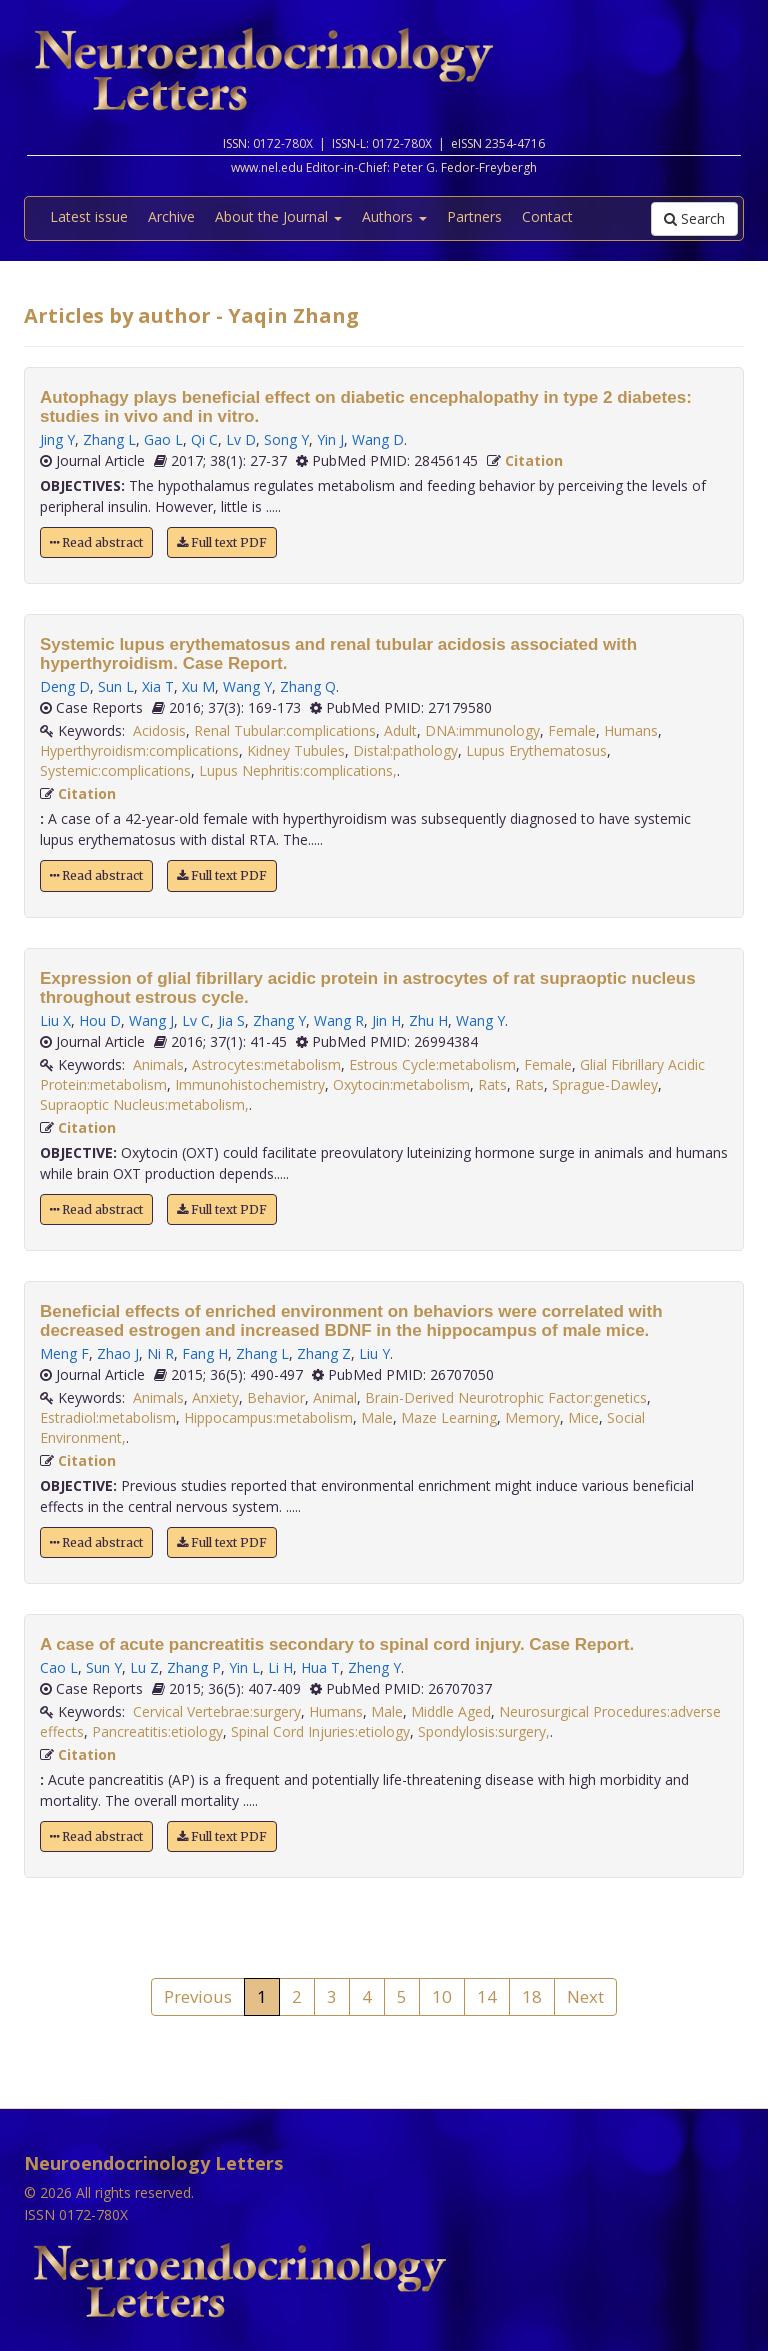 Image resolution: width=768 pixels, height=2351 pixels. What do you see at coordinates (605, 1084) in the screenshot?
I see `Sprague-Dawley` at bounding box center [605, 1084].